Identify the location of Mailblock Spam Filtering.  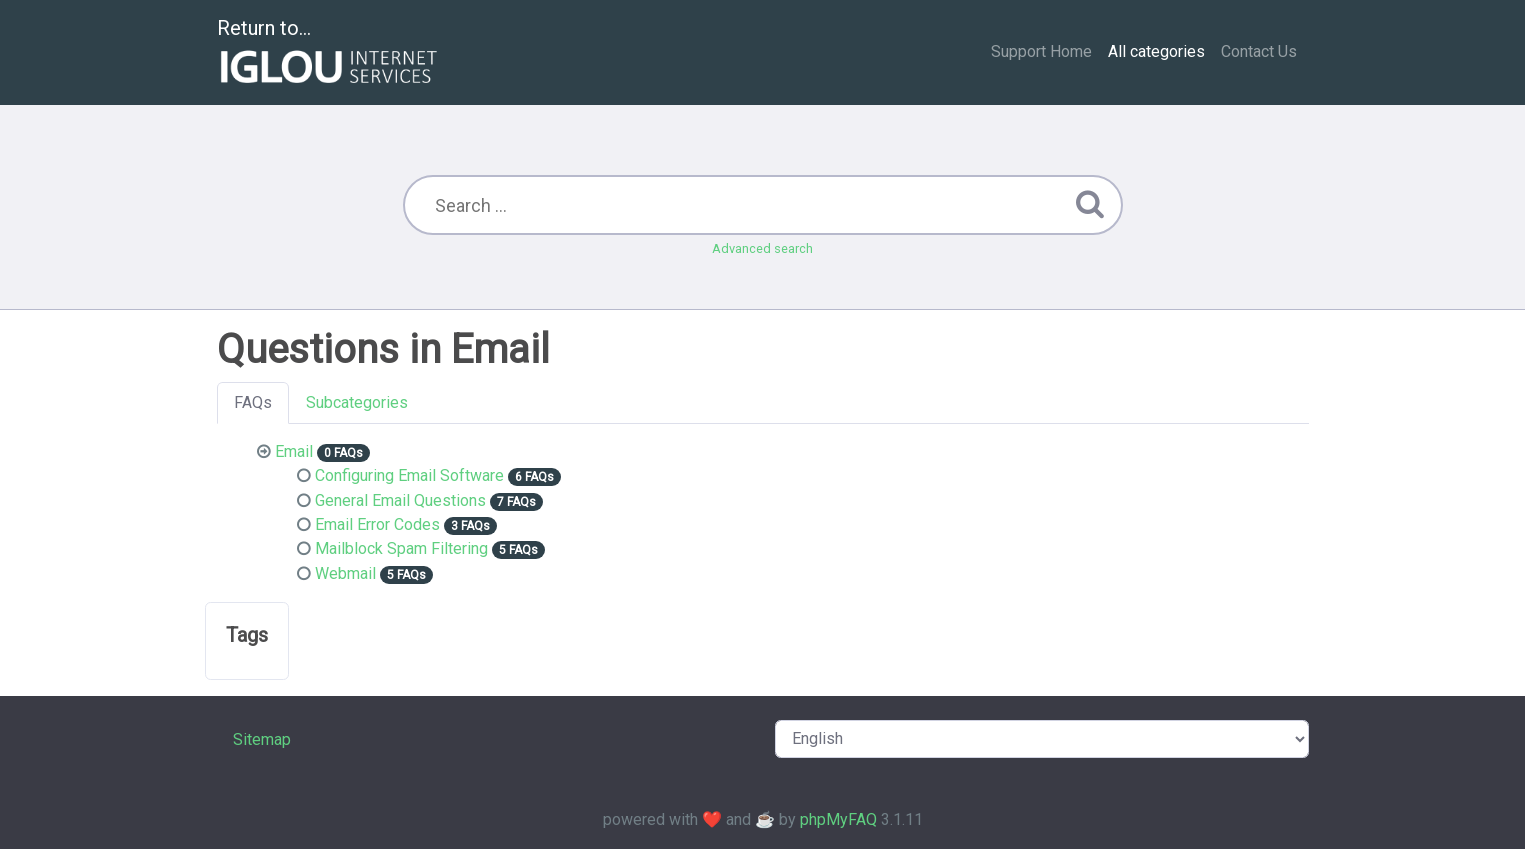
(401, 548).